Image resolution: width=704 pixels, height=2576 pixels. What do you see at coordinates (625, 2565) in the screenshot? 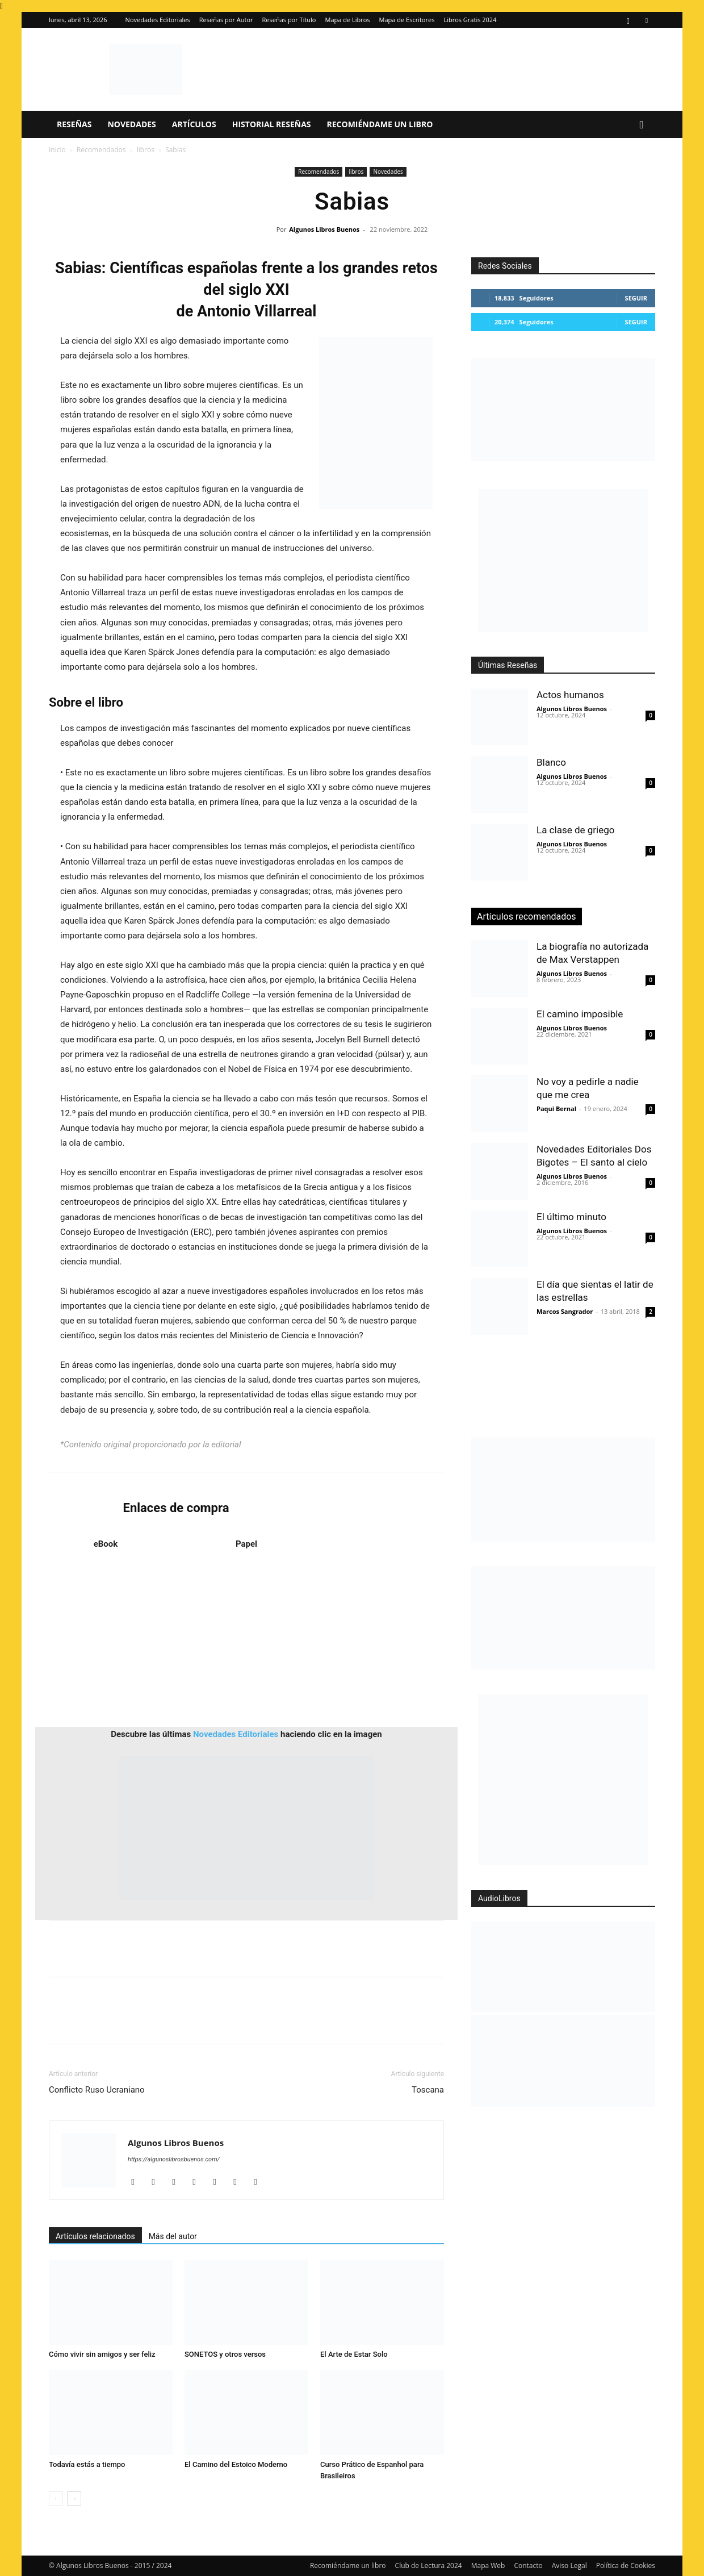
I see `Política de Cookies` at bounding box center [625, 2565].